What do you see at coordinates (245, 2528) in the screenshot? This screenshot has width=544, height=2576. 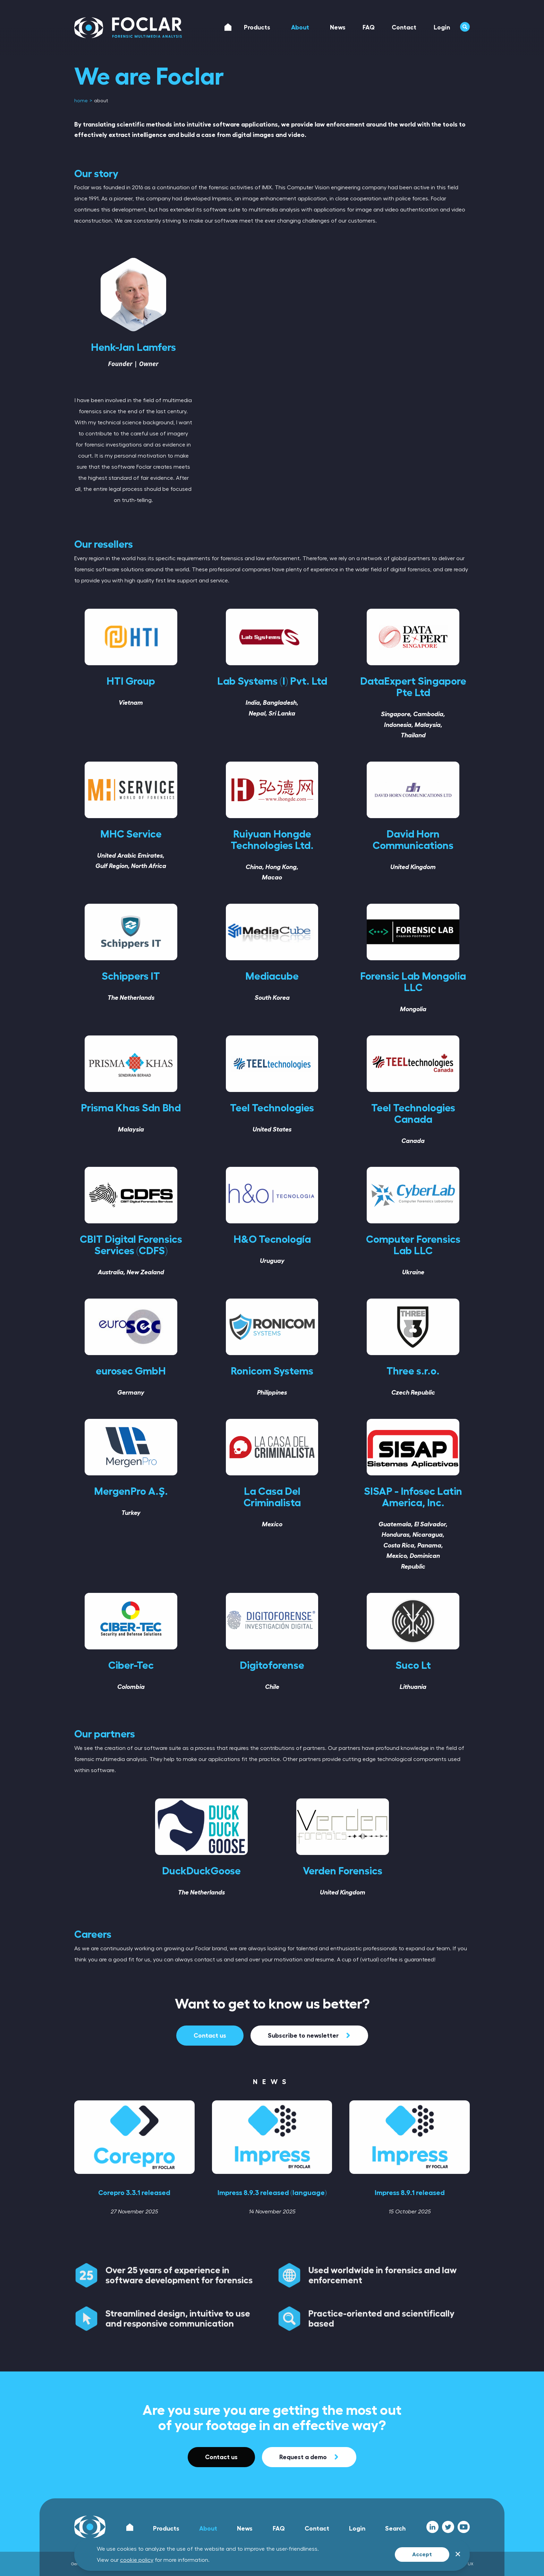 I see `News` at bounding box center [245, 2528].